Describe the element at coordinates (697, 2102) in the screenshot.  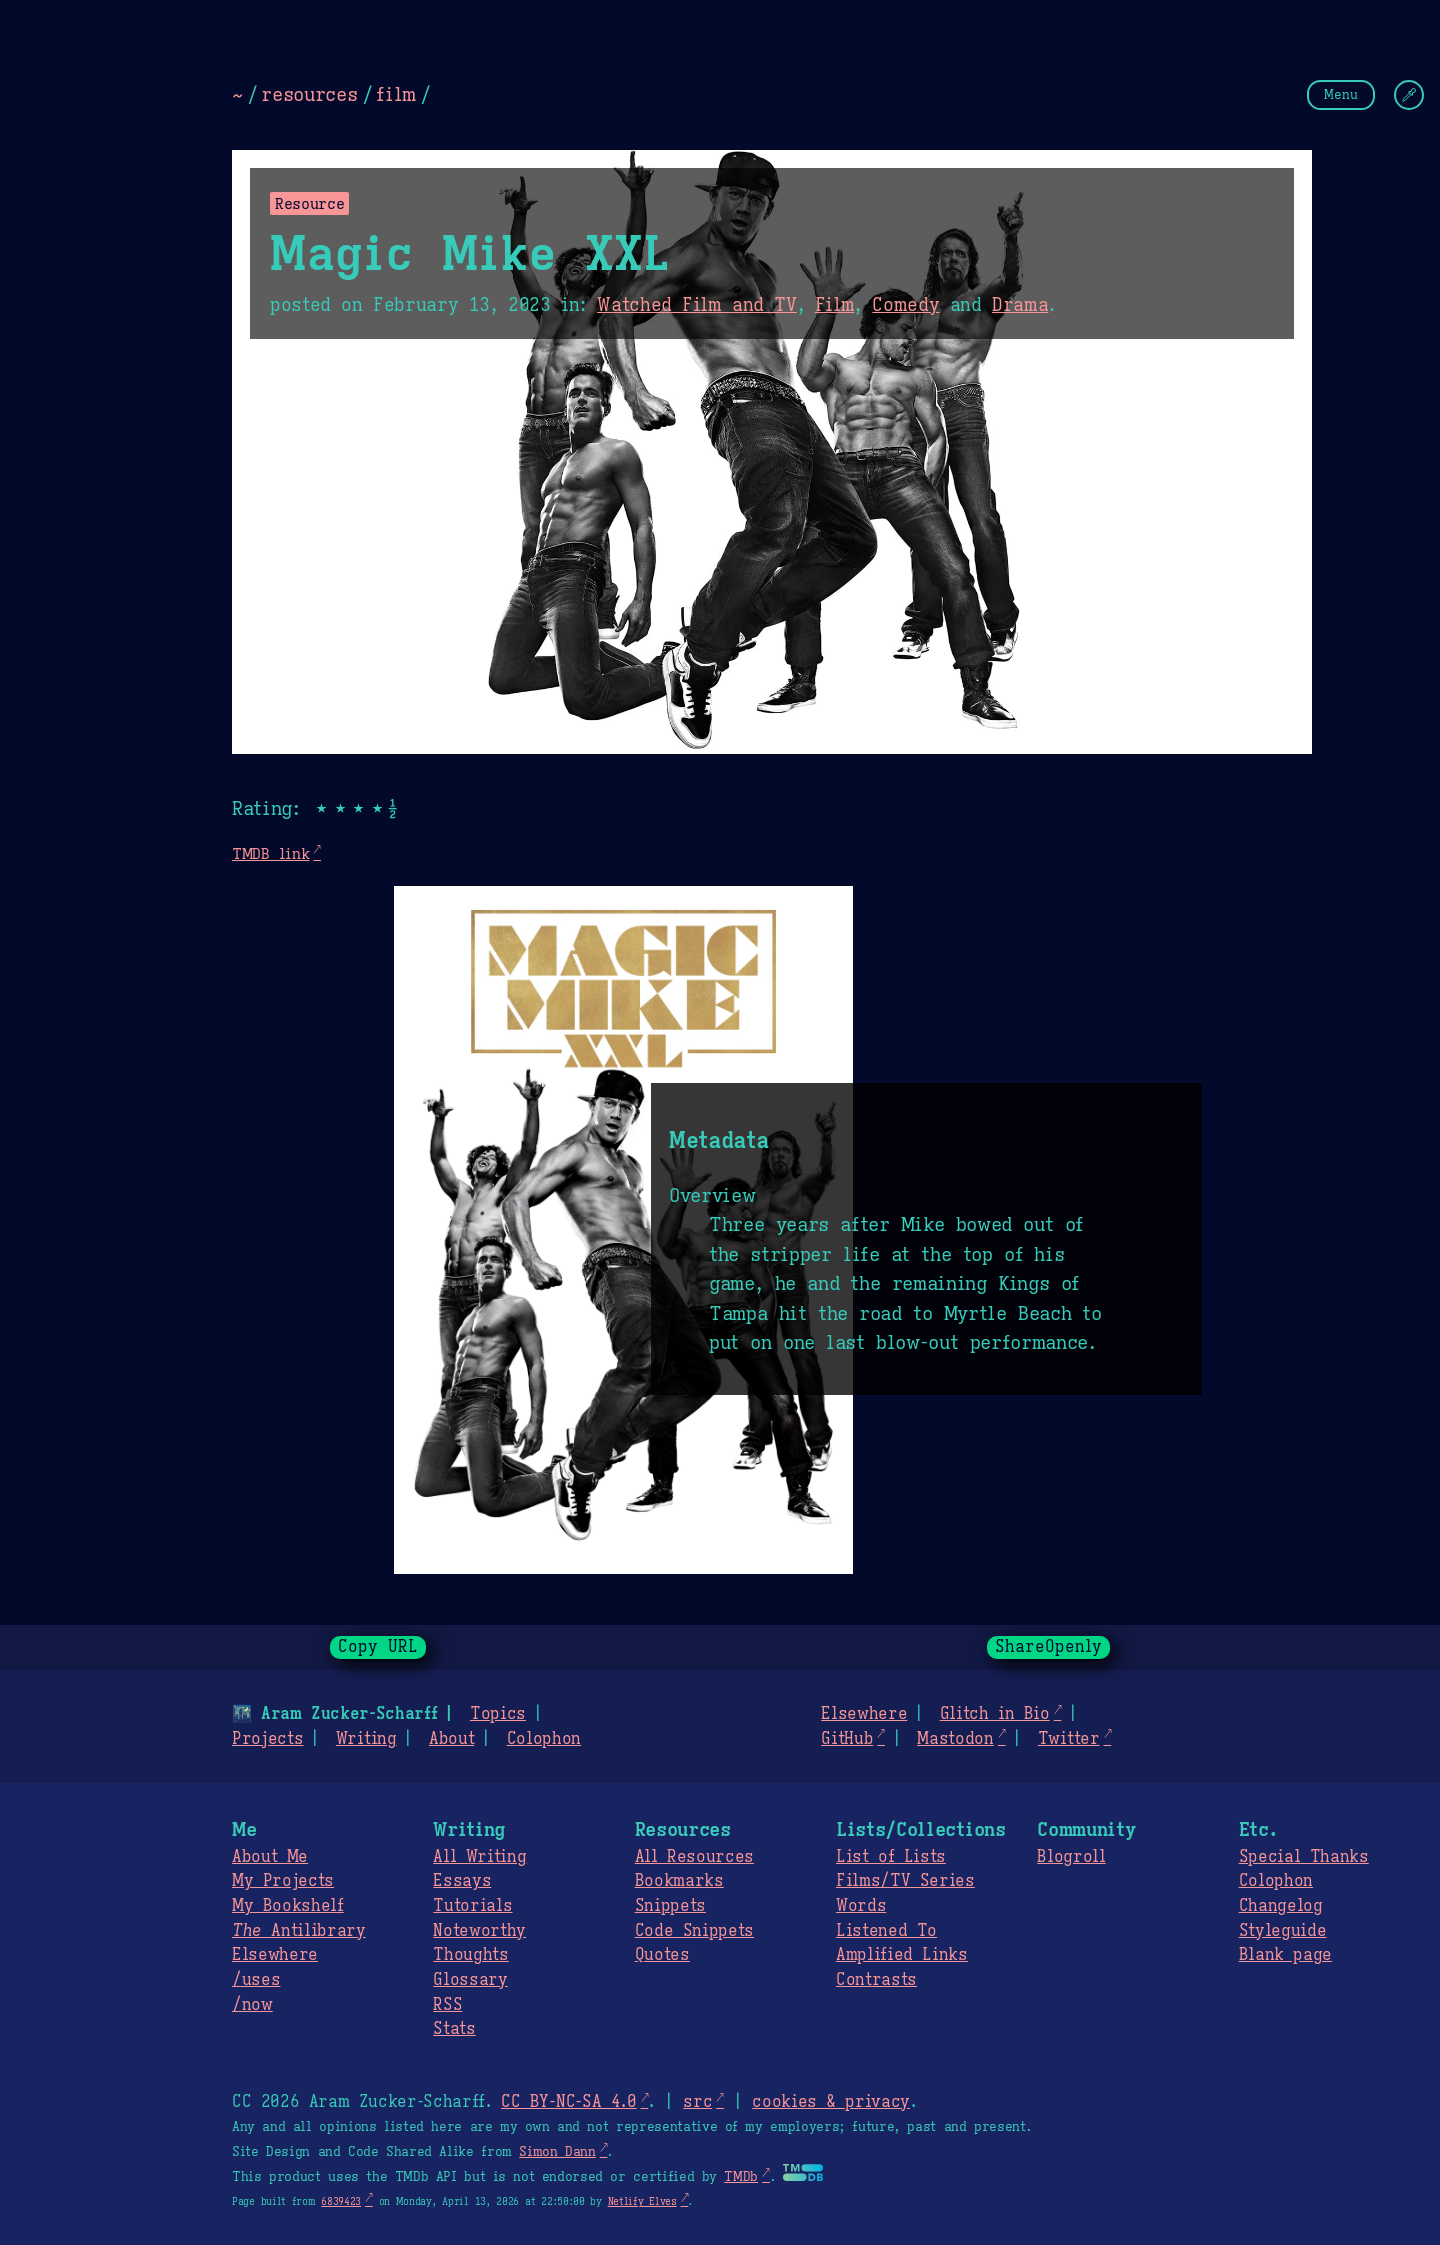
I see `src` at that location.